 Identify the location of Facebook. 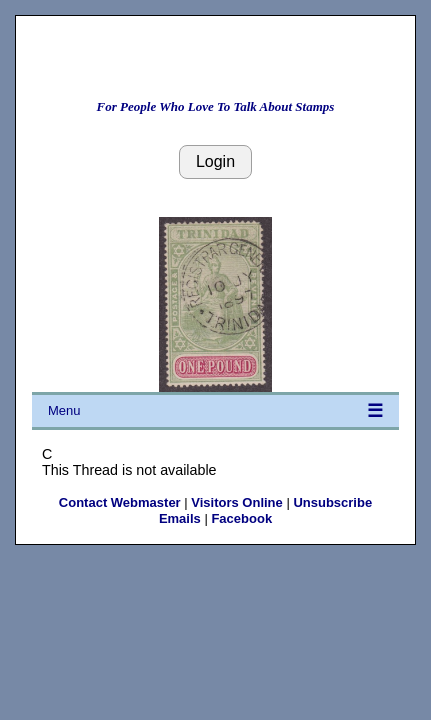
(241, 518).